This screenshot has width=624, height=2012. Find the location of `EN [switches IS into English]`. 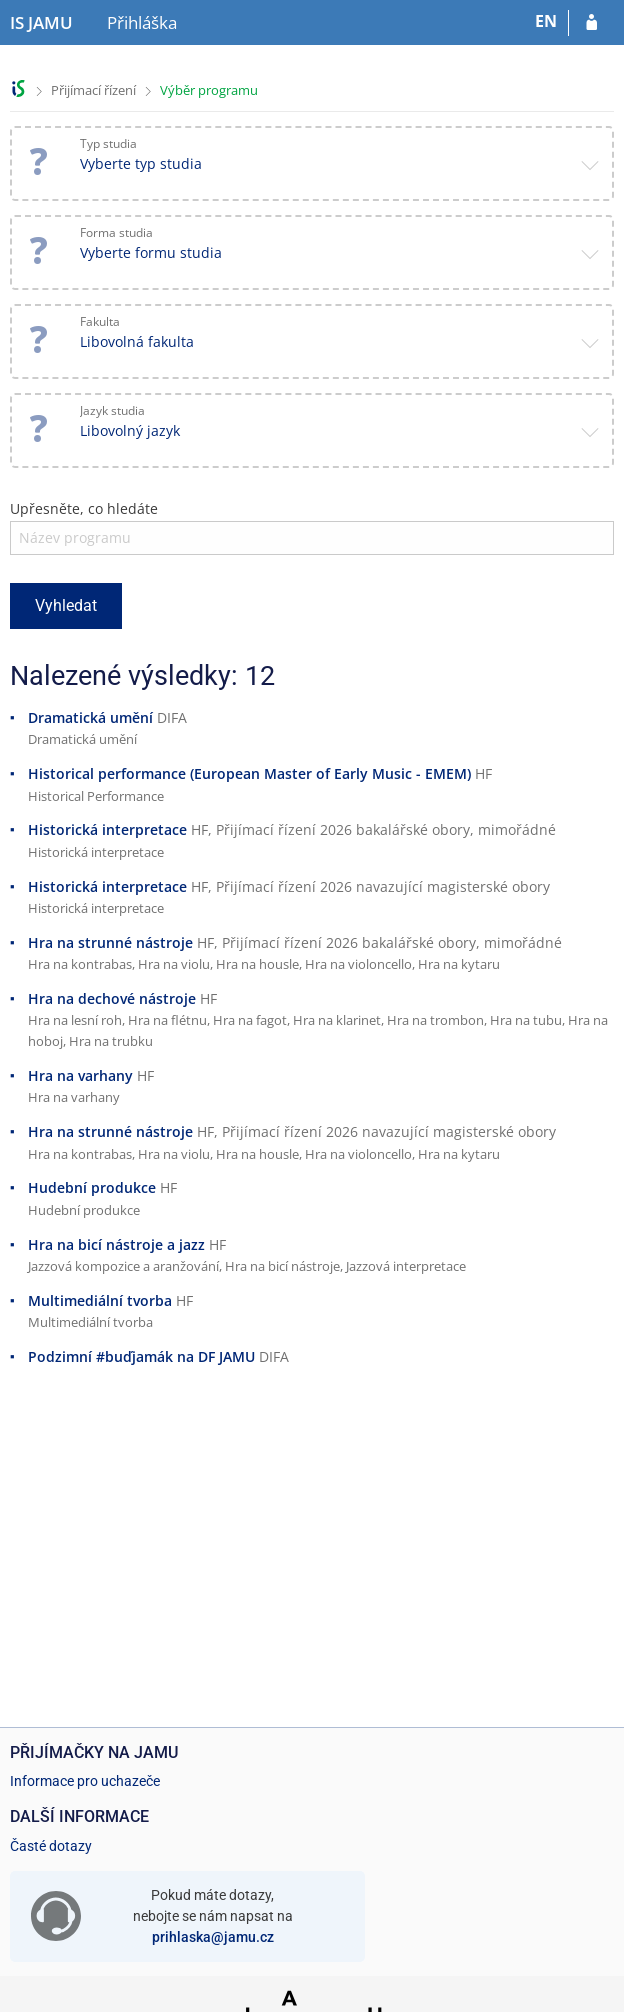

EN [switches IS into English] is located at coordinates (546, 21).